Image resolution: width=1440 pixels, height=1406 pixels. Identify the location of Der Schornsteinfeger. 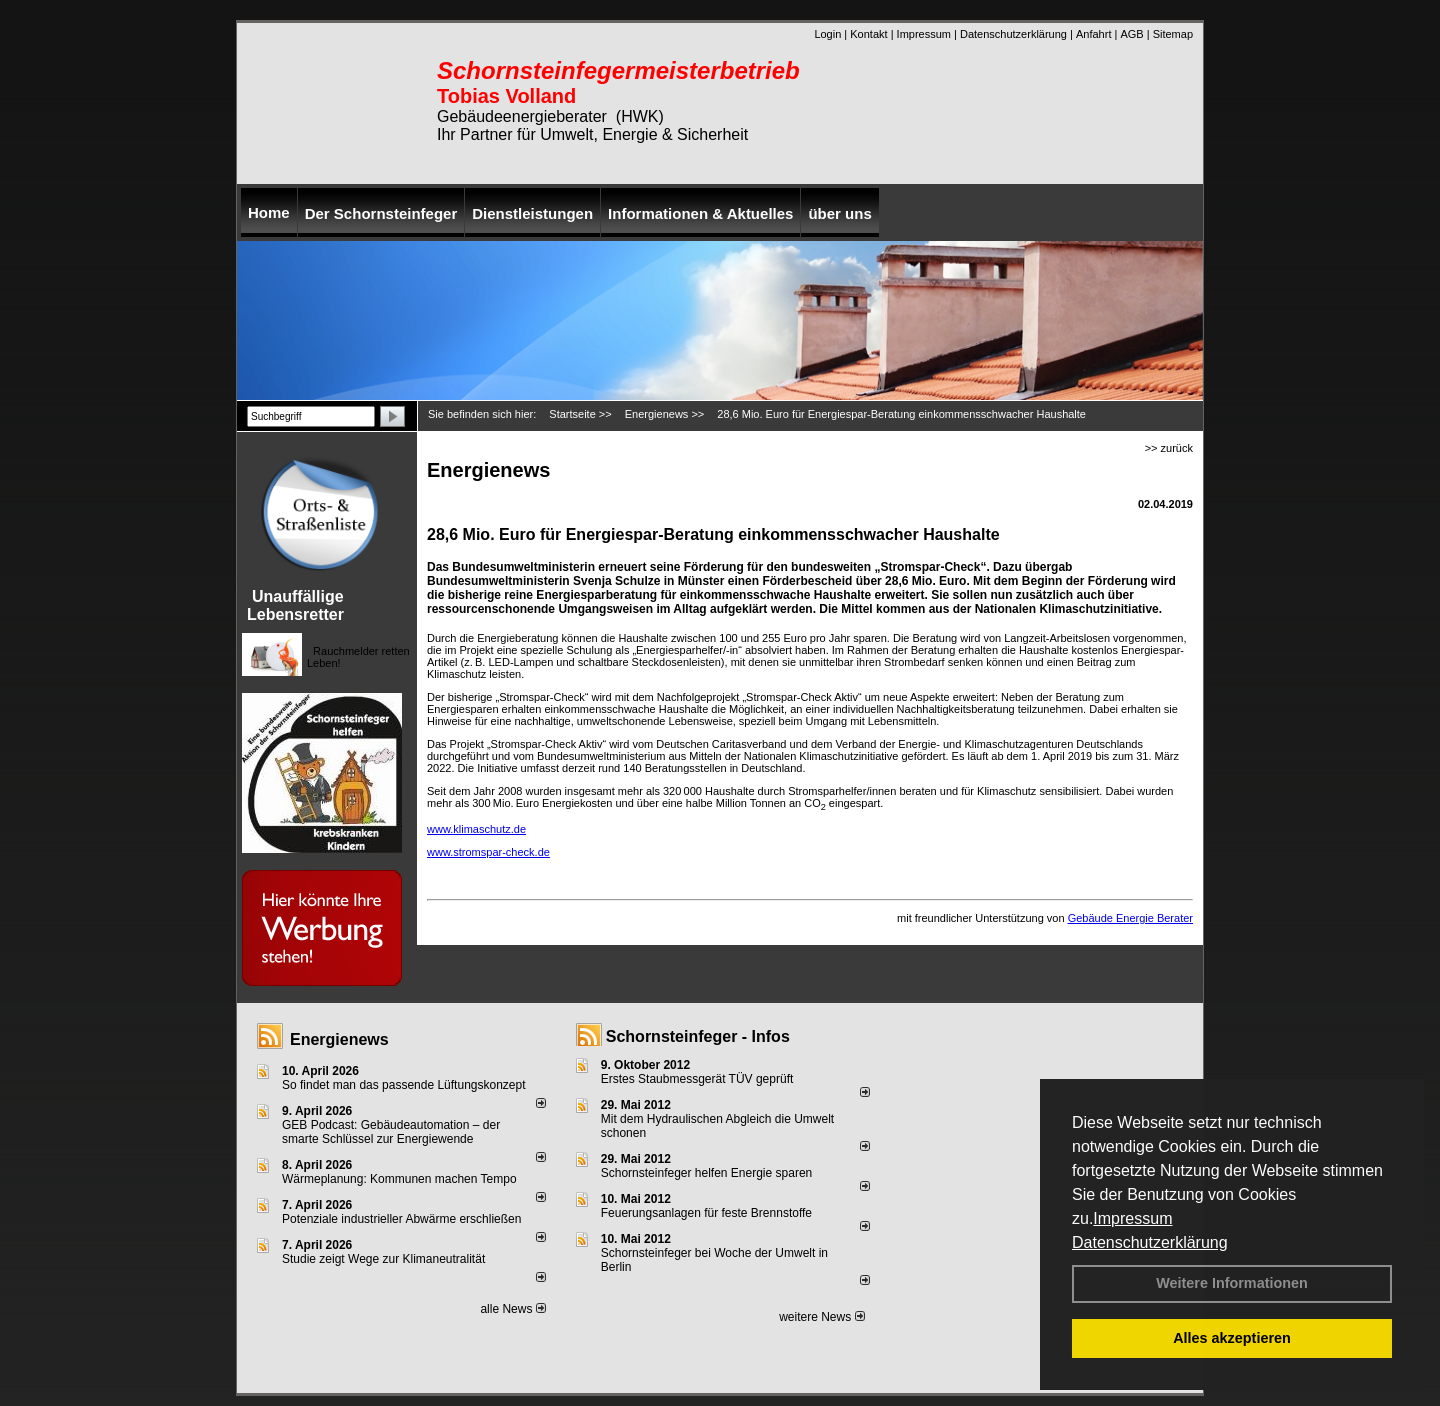
(381, 213).